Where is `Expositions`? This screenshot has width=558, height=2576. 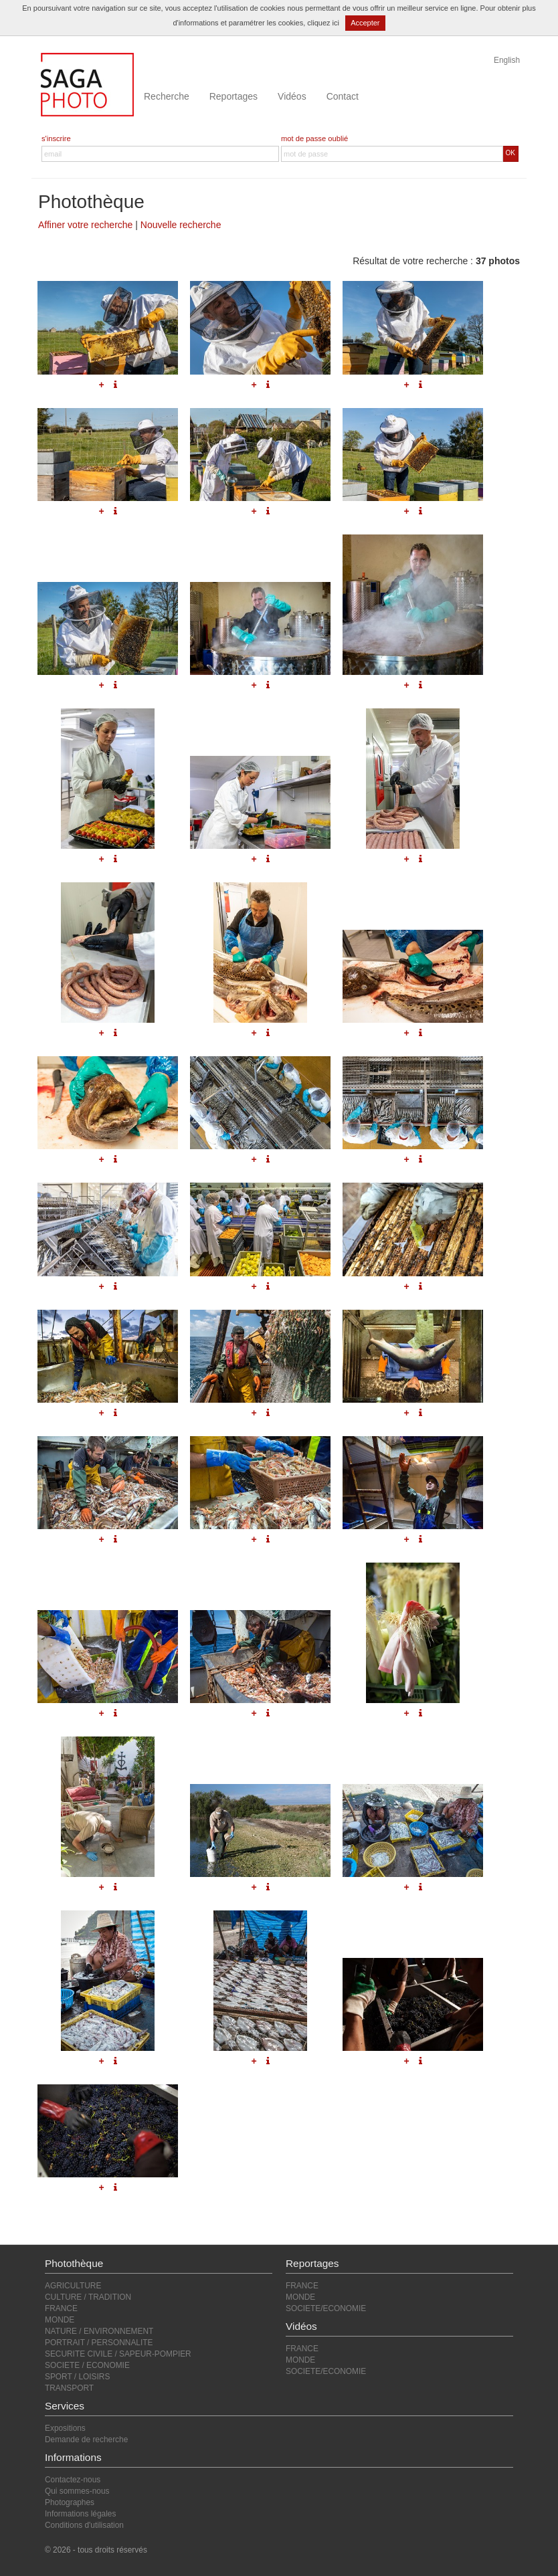 Expositions is located at coordinates (65, 2428).